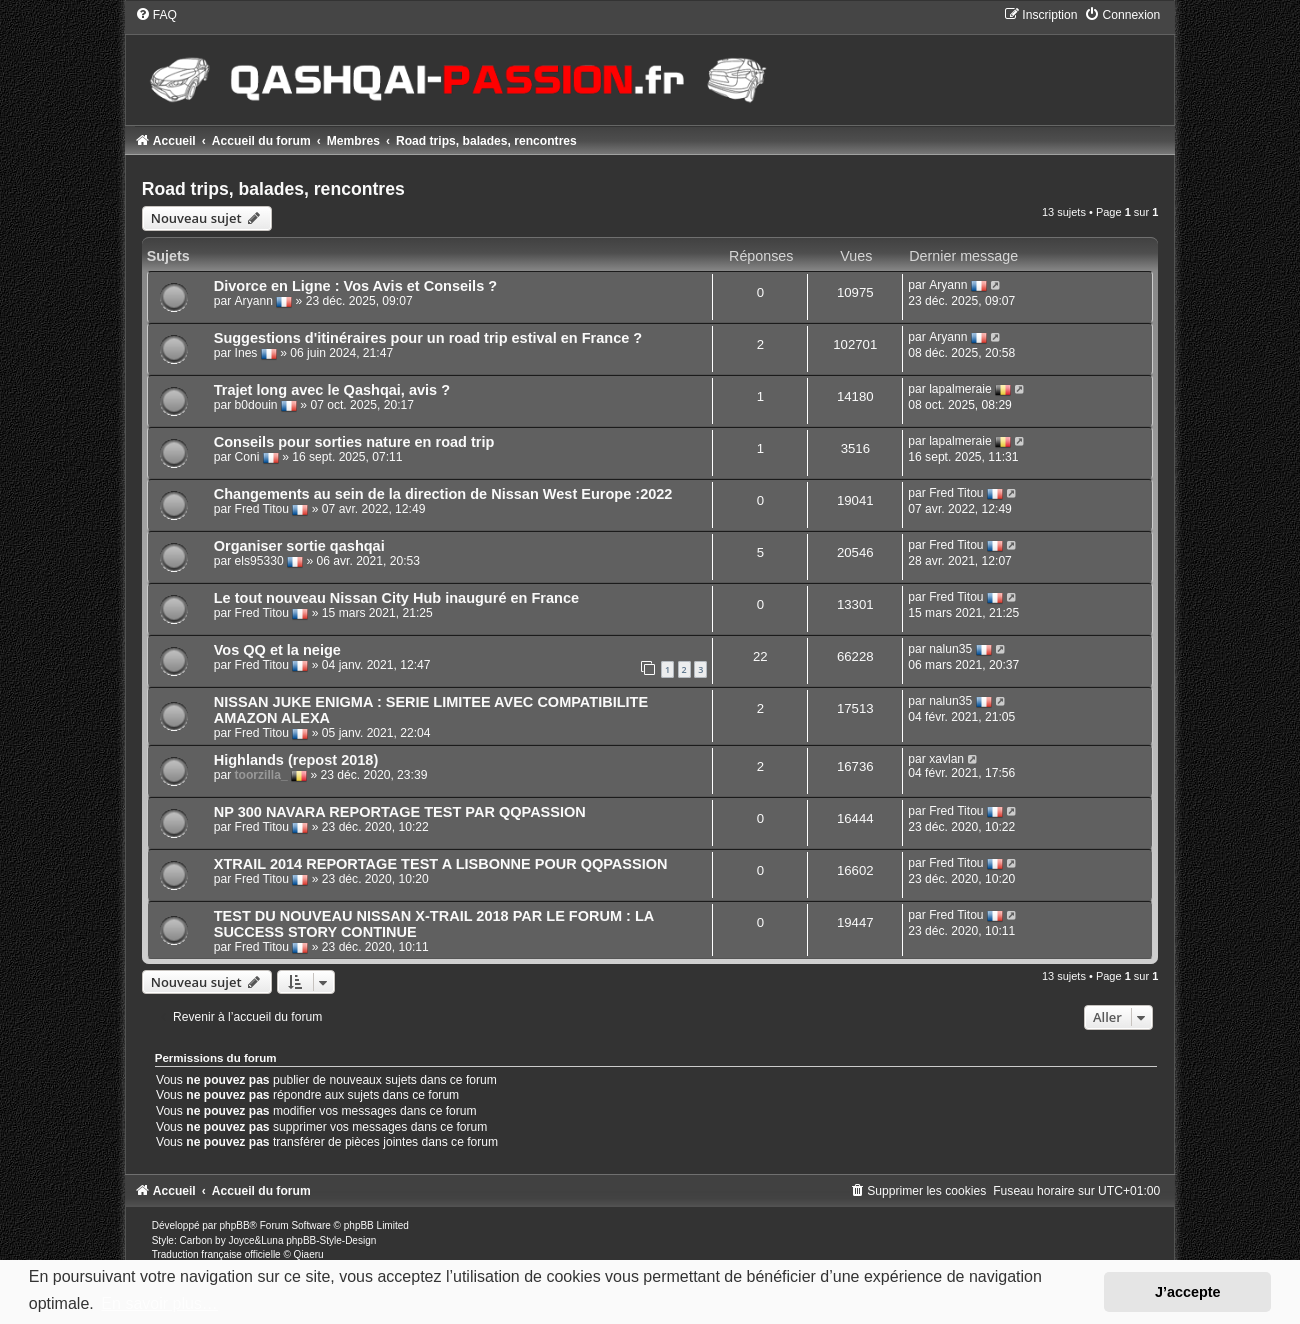  What do you see at coordinates (235, 1225) in the screenshot?
I see `phpBB` at bounding box center [235, 1225].